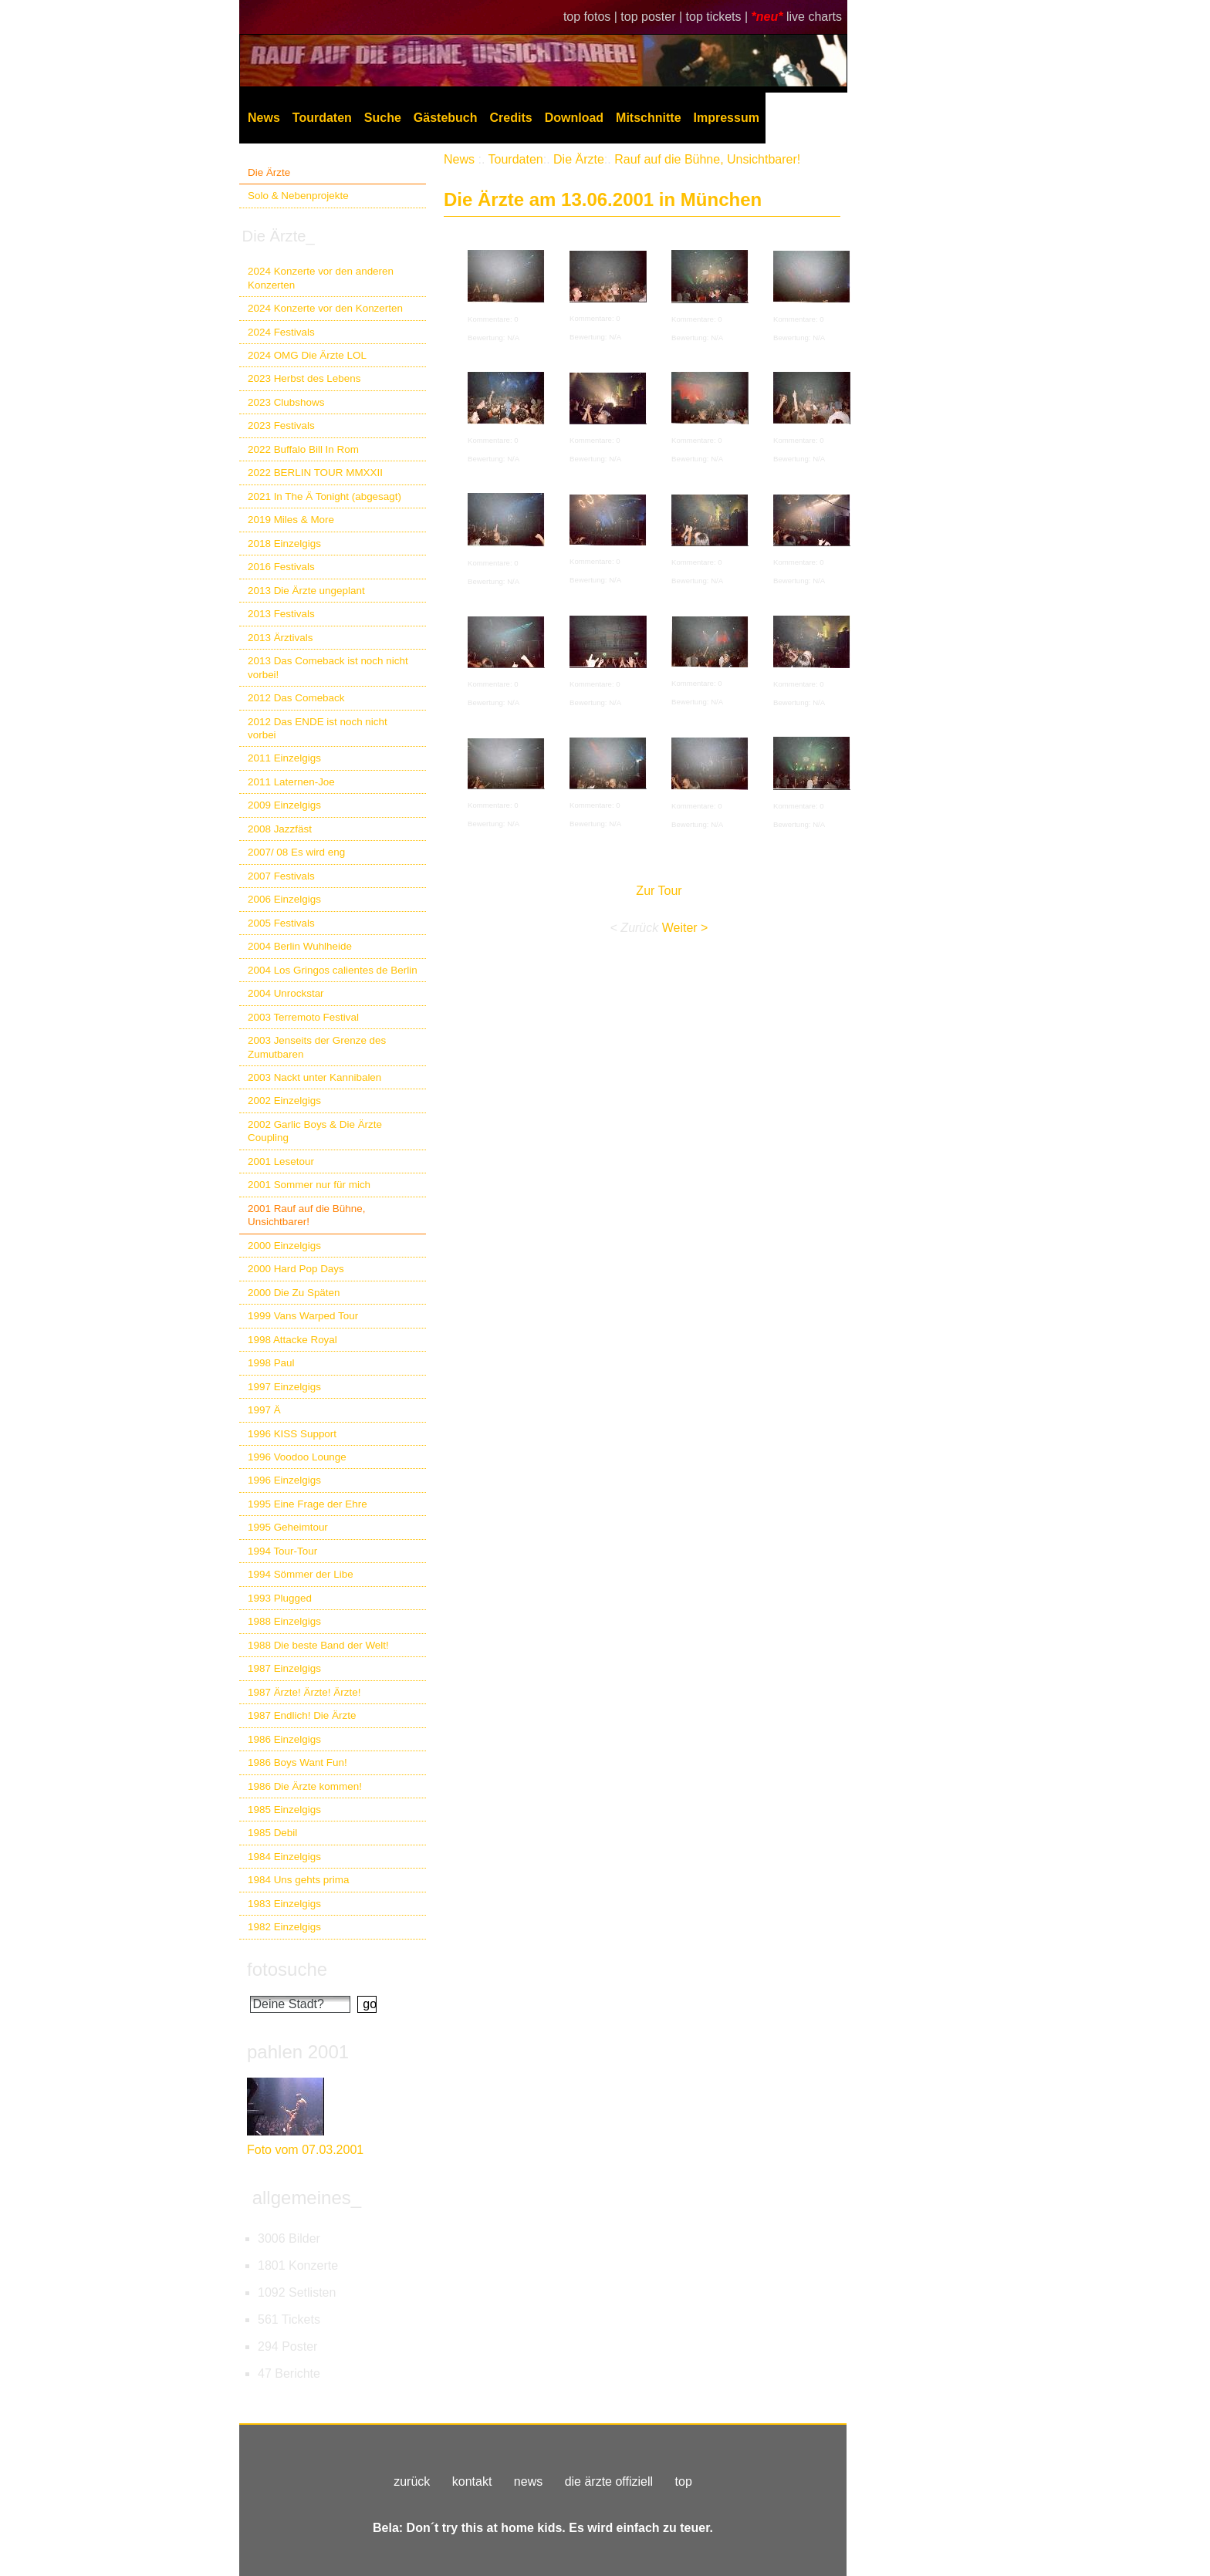 The height and width of the screenshot is (2576, 1210). I want to click on Weiter >, so click(685, 927).